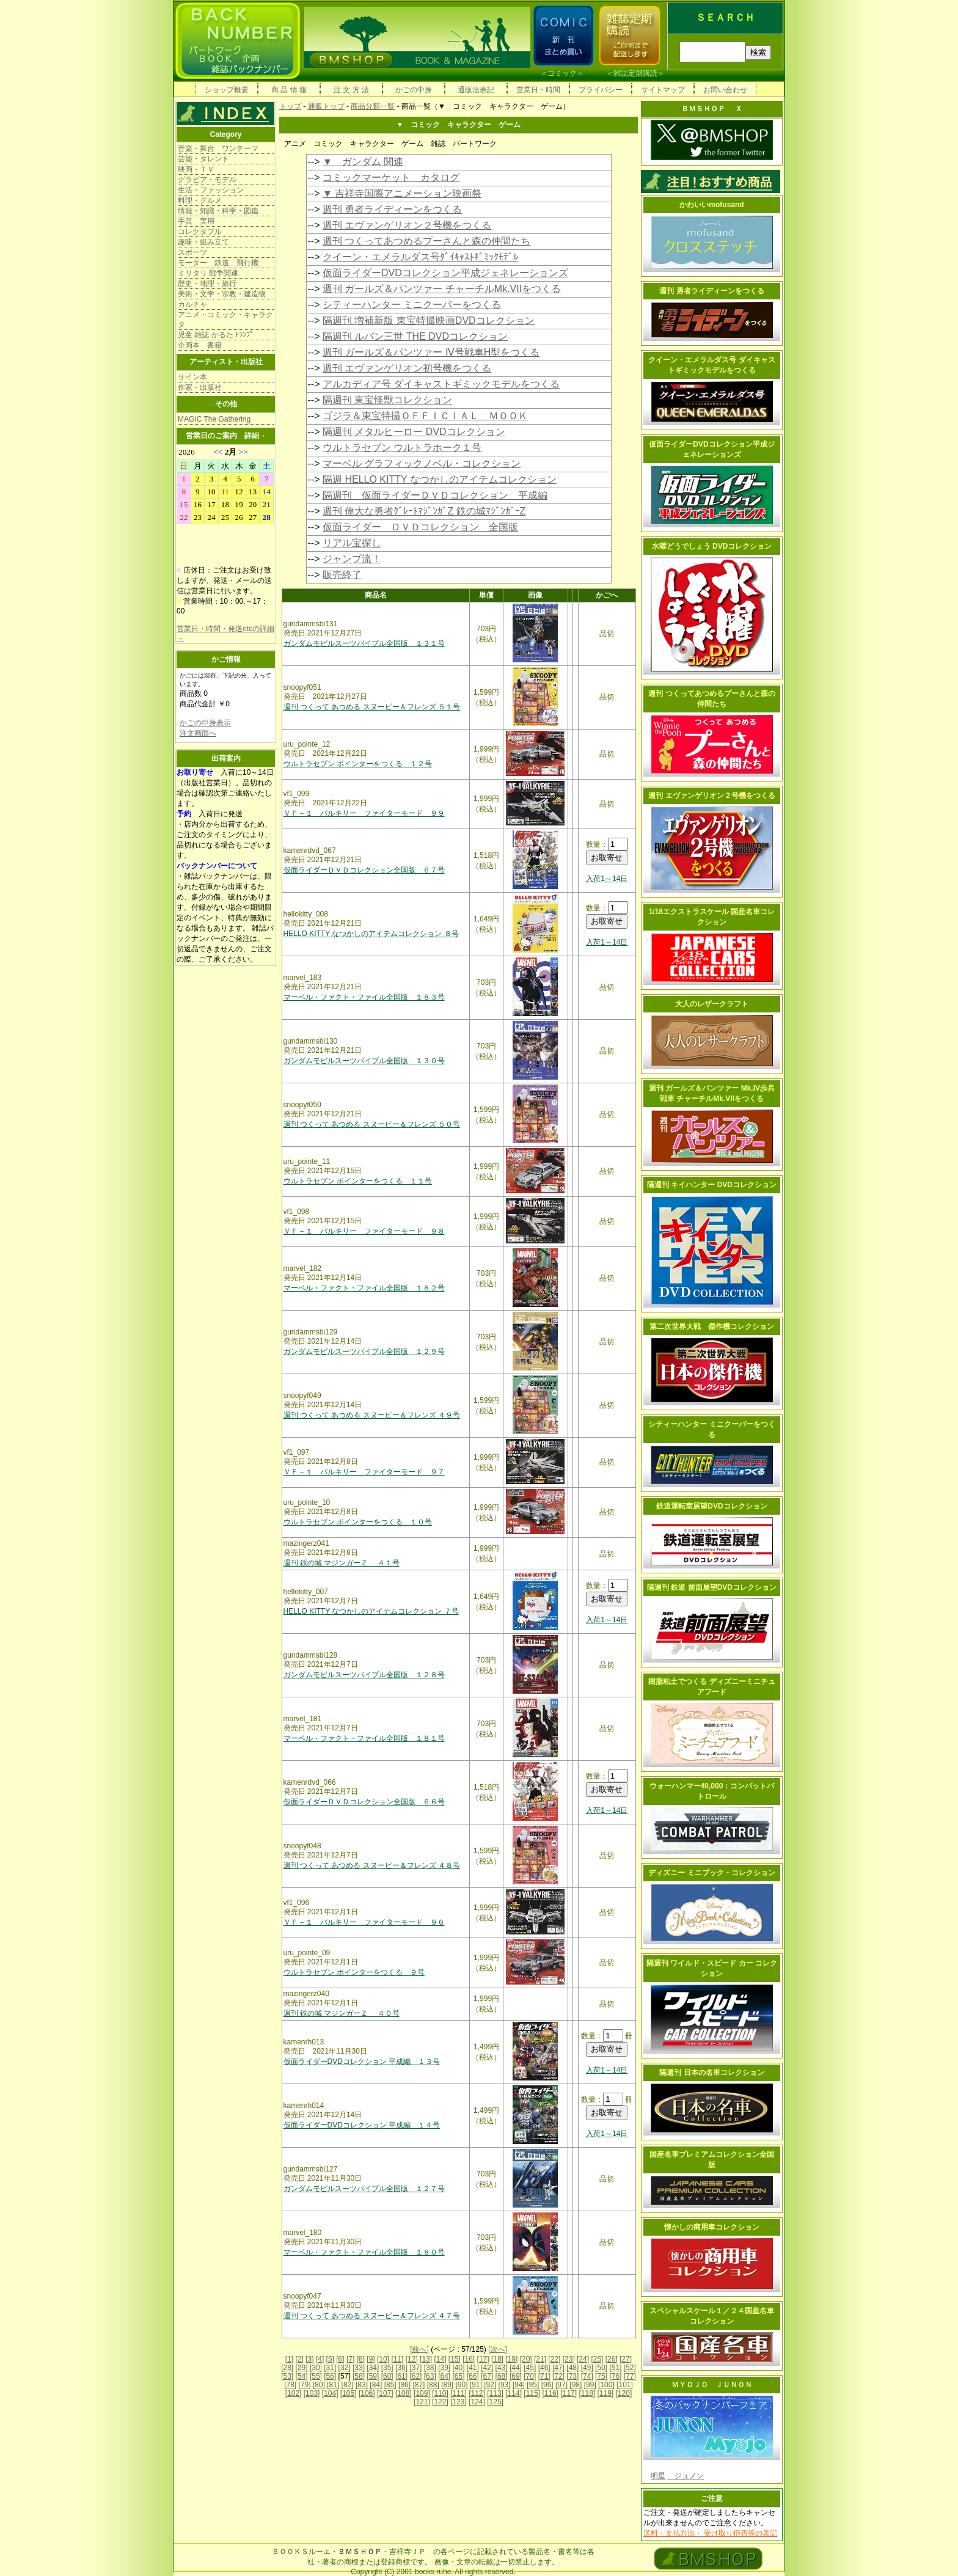 The height and width of the screenshot is (2576, 958). What do you see at coordinates (562, 73) in the screenshot?
I see `コミック` at bounding box center [562, 73].